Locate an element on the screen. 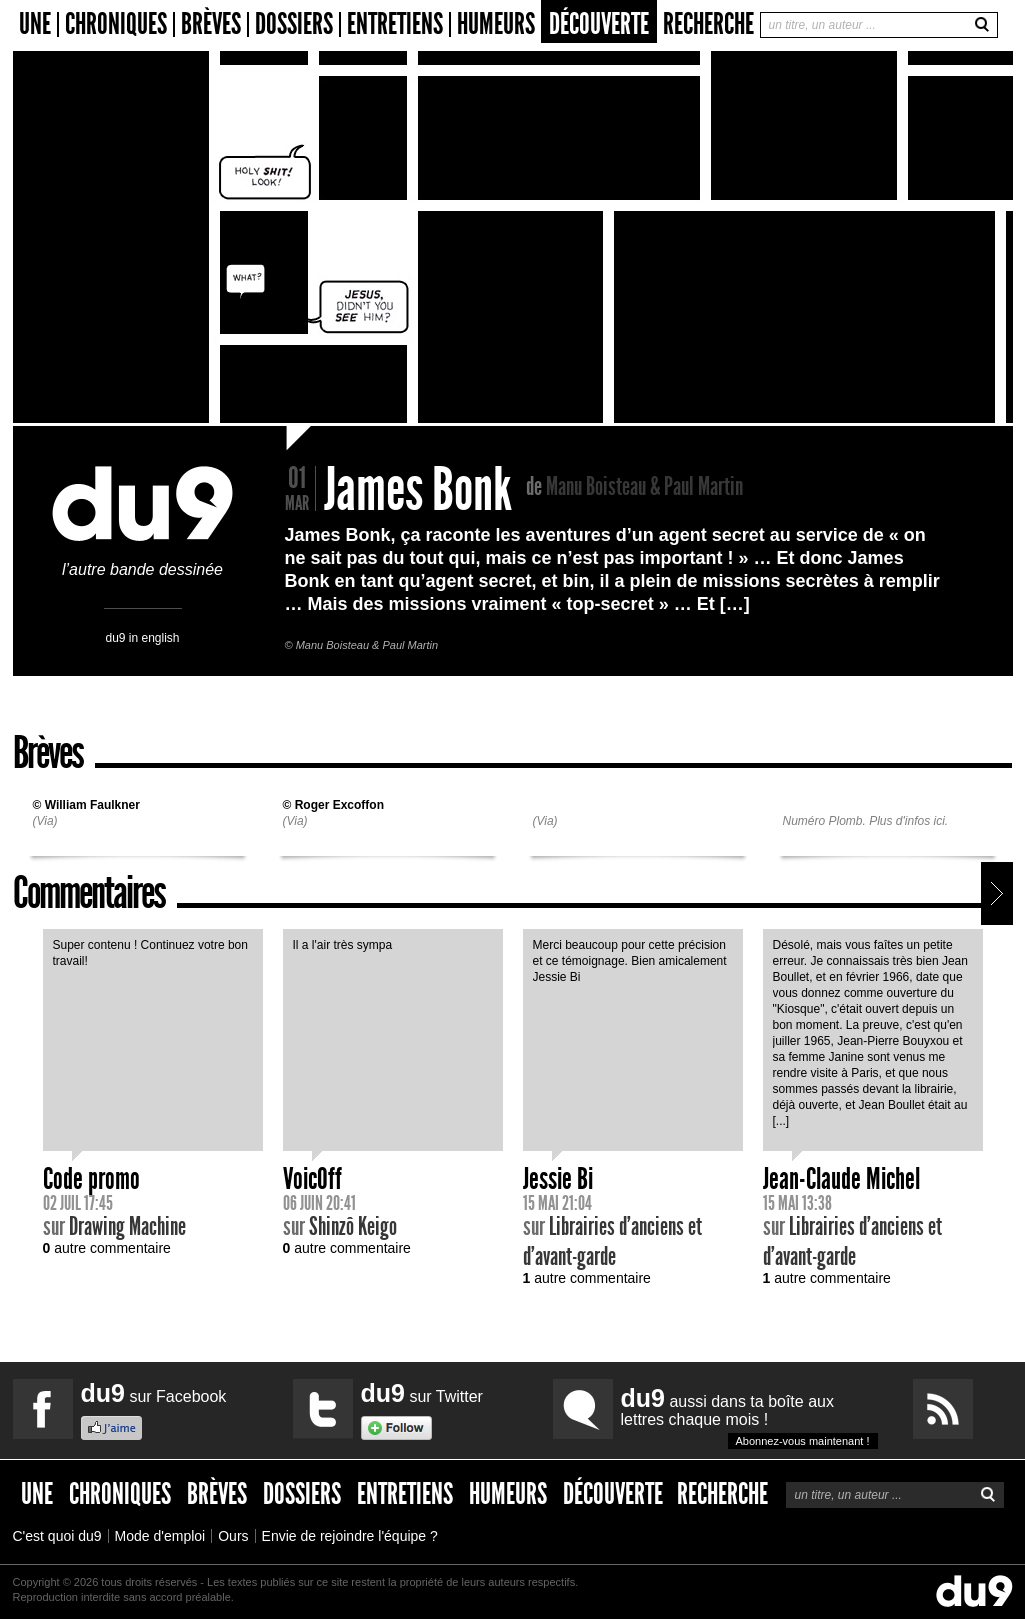  du9 in english is located at coordinates (142, 637).